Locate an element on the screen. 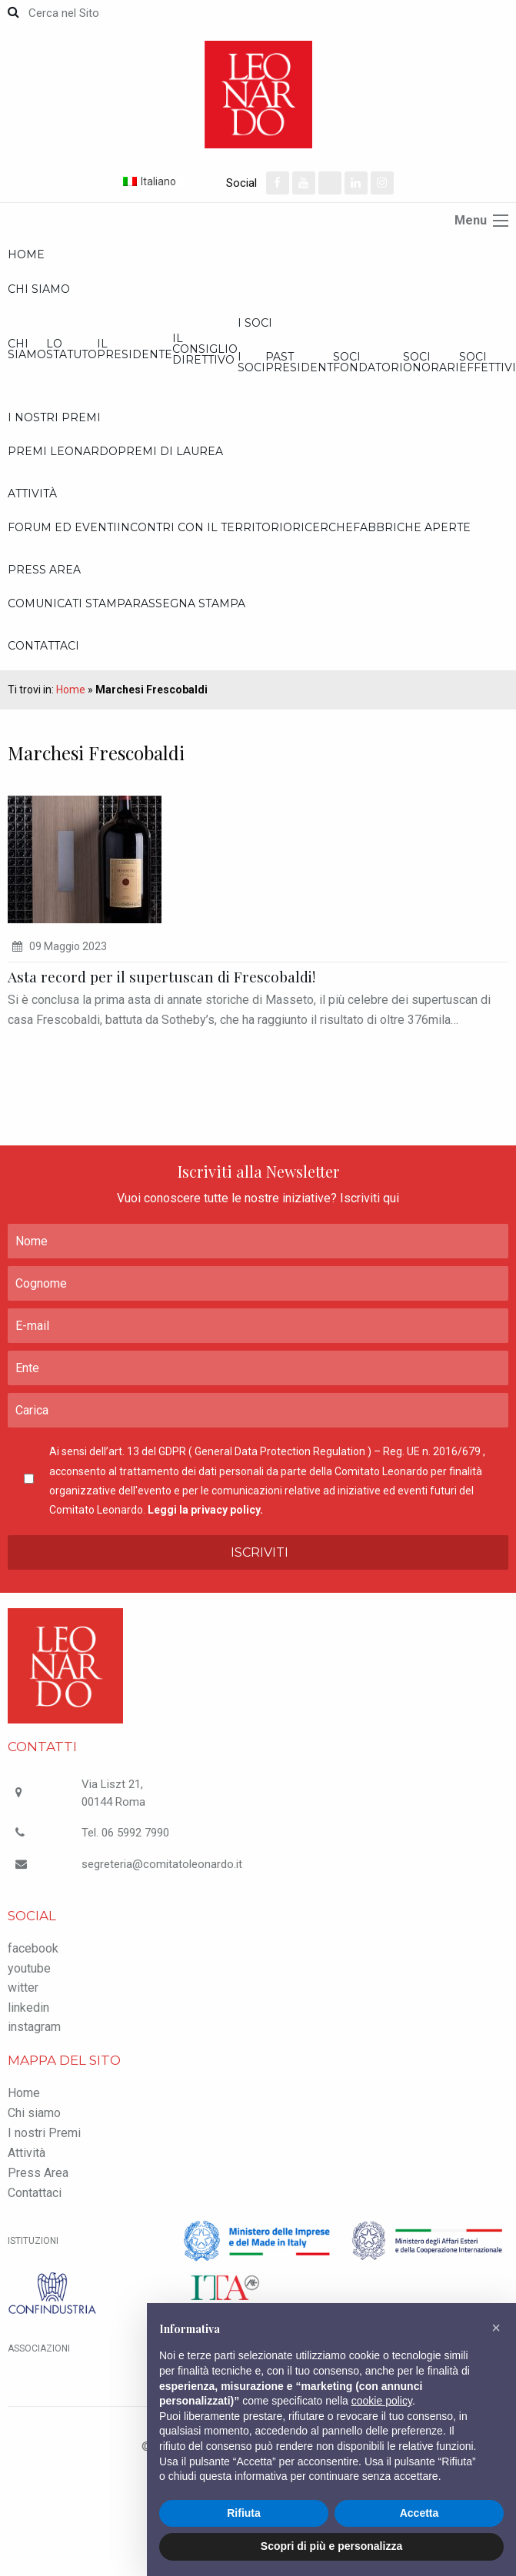 The image size is (516, 2576). cookie policy [button] is located at coordinates (381, 2401).